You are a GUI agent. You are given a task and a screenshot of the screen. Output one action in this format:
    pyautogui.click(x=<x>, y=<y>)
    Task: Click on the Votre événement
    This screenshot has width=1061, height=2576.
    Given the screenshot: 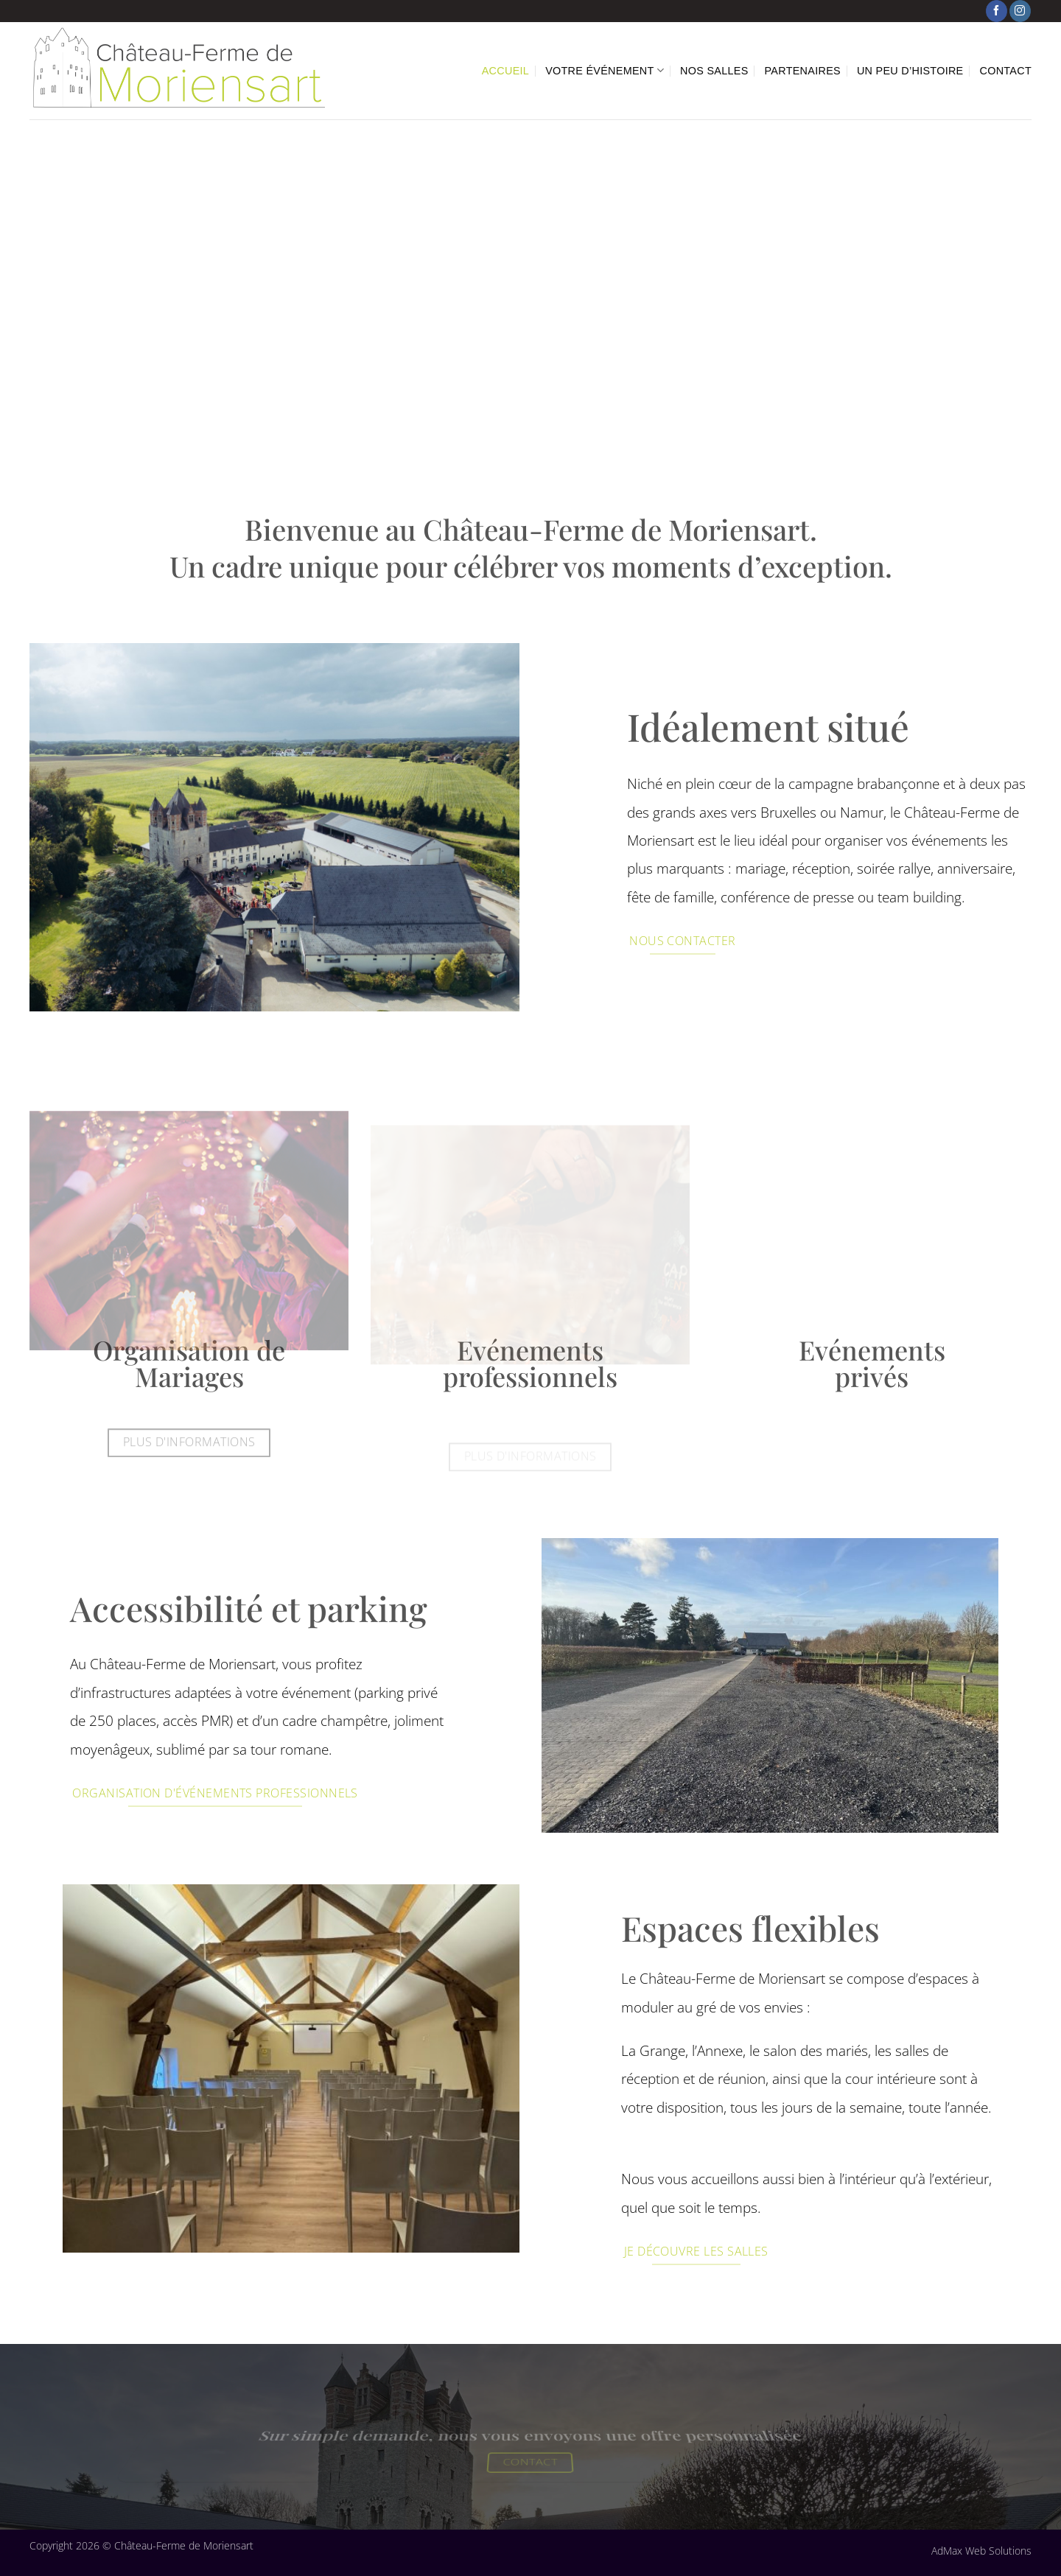 What is the action you would take?
    pyautogui.click(x=604, y=70)
    